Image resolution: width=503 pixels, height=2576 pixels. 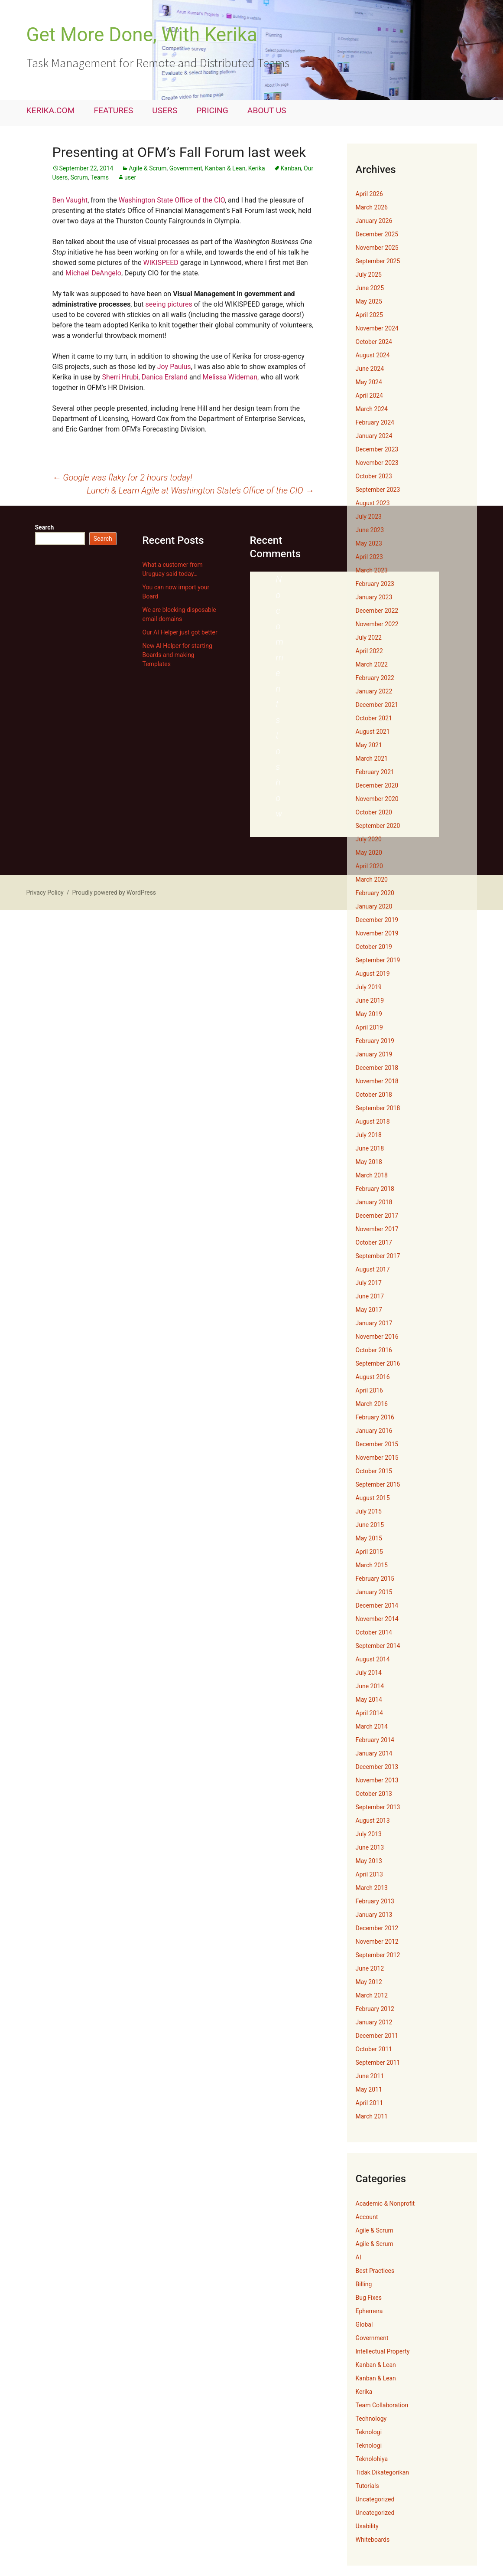 What do you see at coordinates (370, 1296) in the screenshot?
I see `June 2017` at bounding box center [370, 1296].